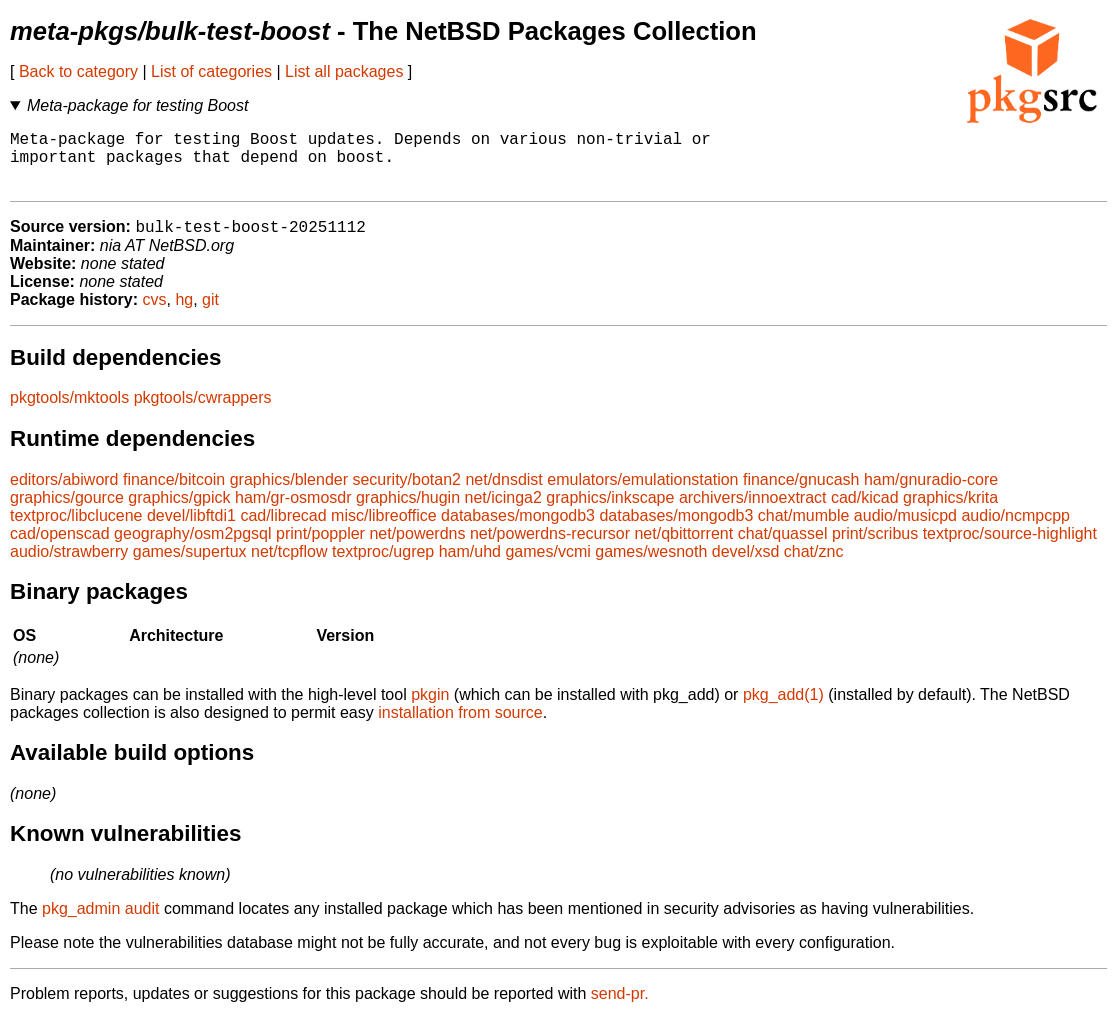 This screenshot has width=1117, height=1034. What do you see at coordinates (289, 566) in the screenshot?
I see `net/tcpflow` at bounding box center [289, 566].